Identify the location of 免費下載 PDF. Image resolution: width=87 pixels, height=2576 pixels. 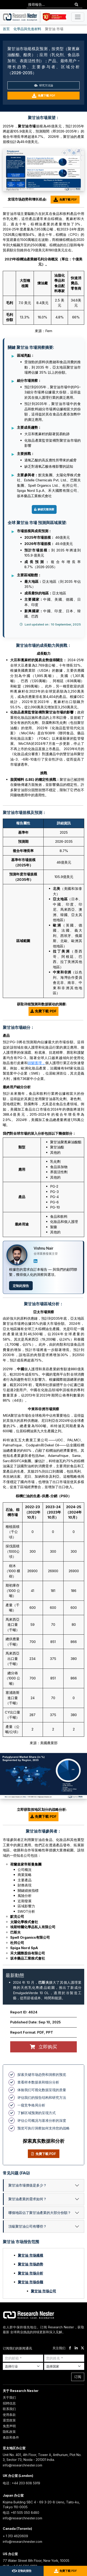
(43, 95).